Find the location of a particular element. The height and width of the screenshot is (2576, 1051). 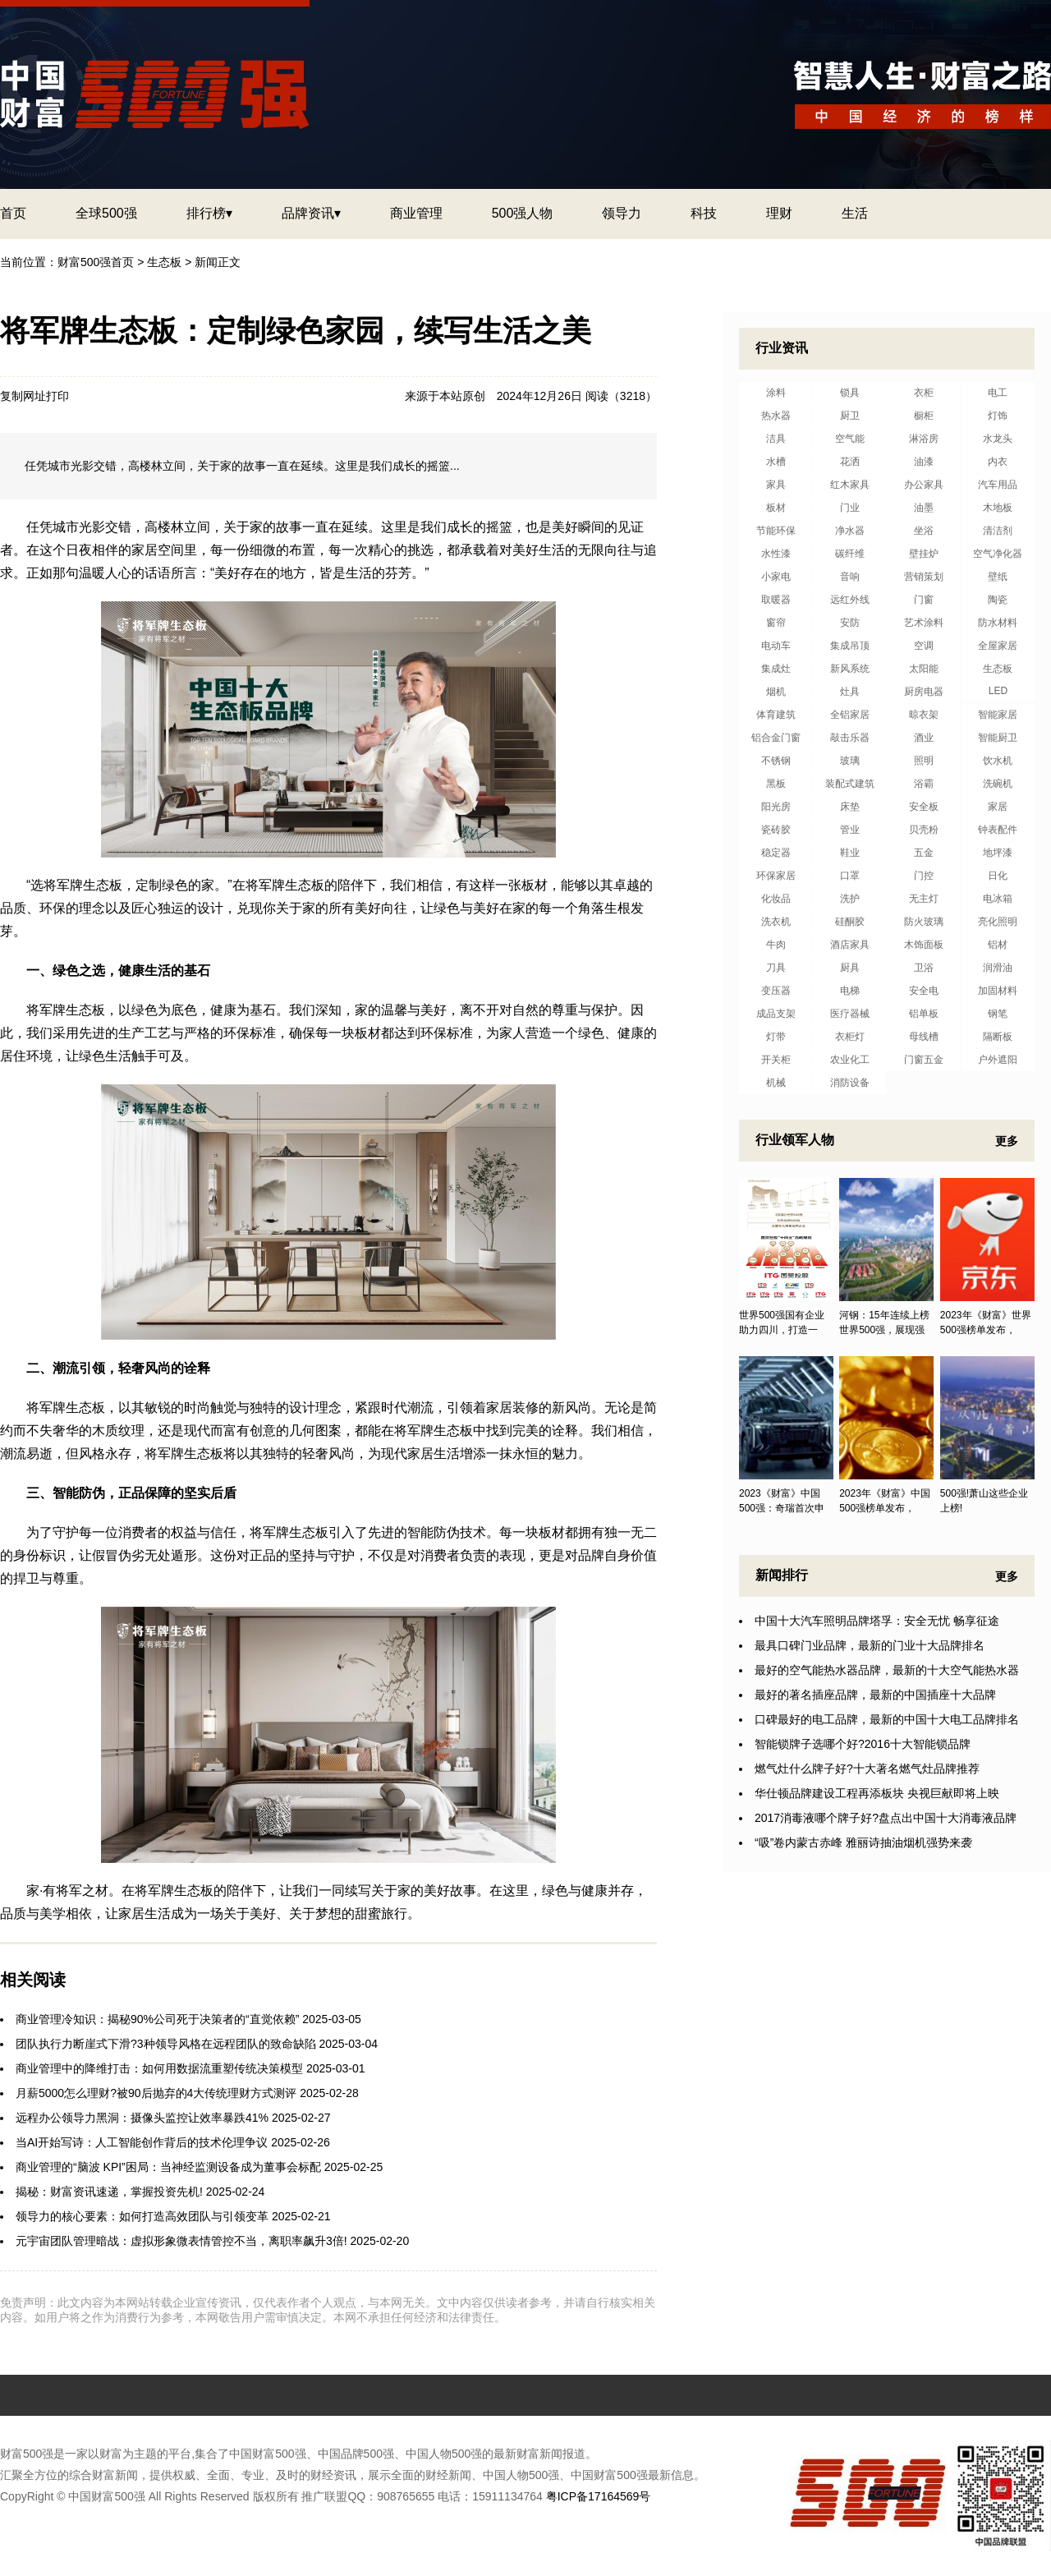

瓷砖胶 is located at coordinates (776, 829).